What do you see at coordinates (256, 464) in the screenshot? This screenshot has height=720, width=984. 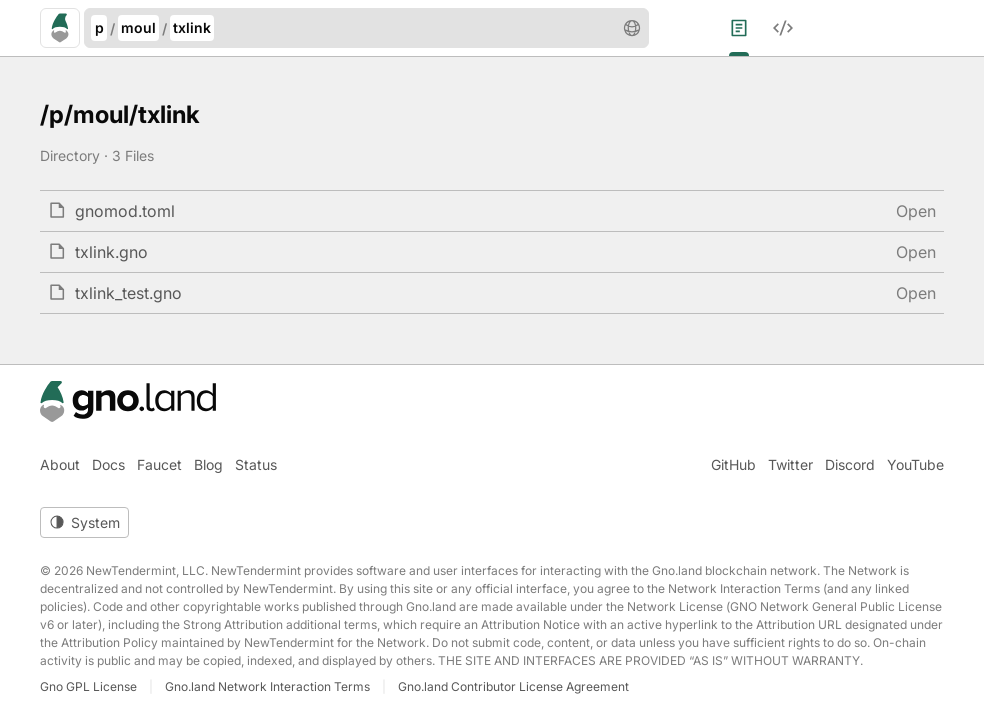 I see `Status` at bounding box center [256, 464].